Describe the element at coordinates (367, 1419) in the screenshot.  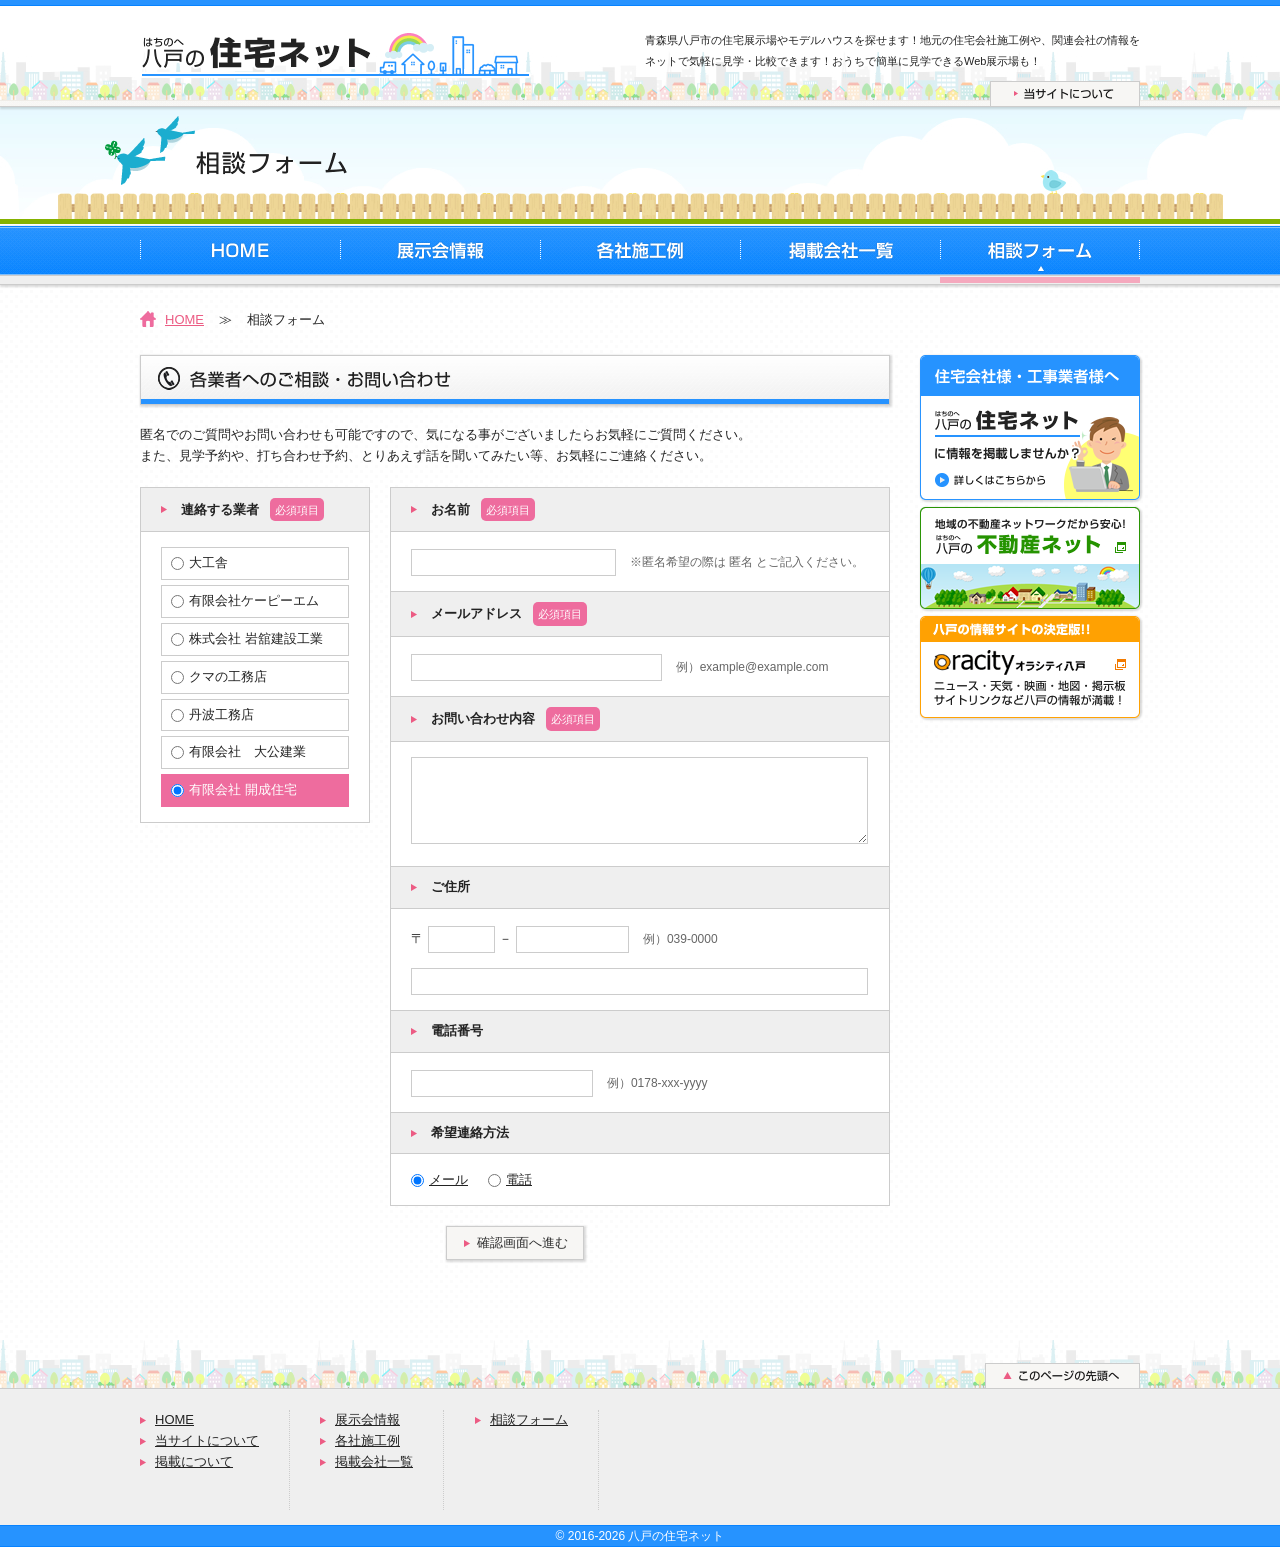
I see `展示会情報` at that location.